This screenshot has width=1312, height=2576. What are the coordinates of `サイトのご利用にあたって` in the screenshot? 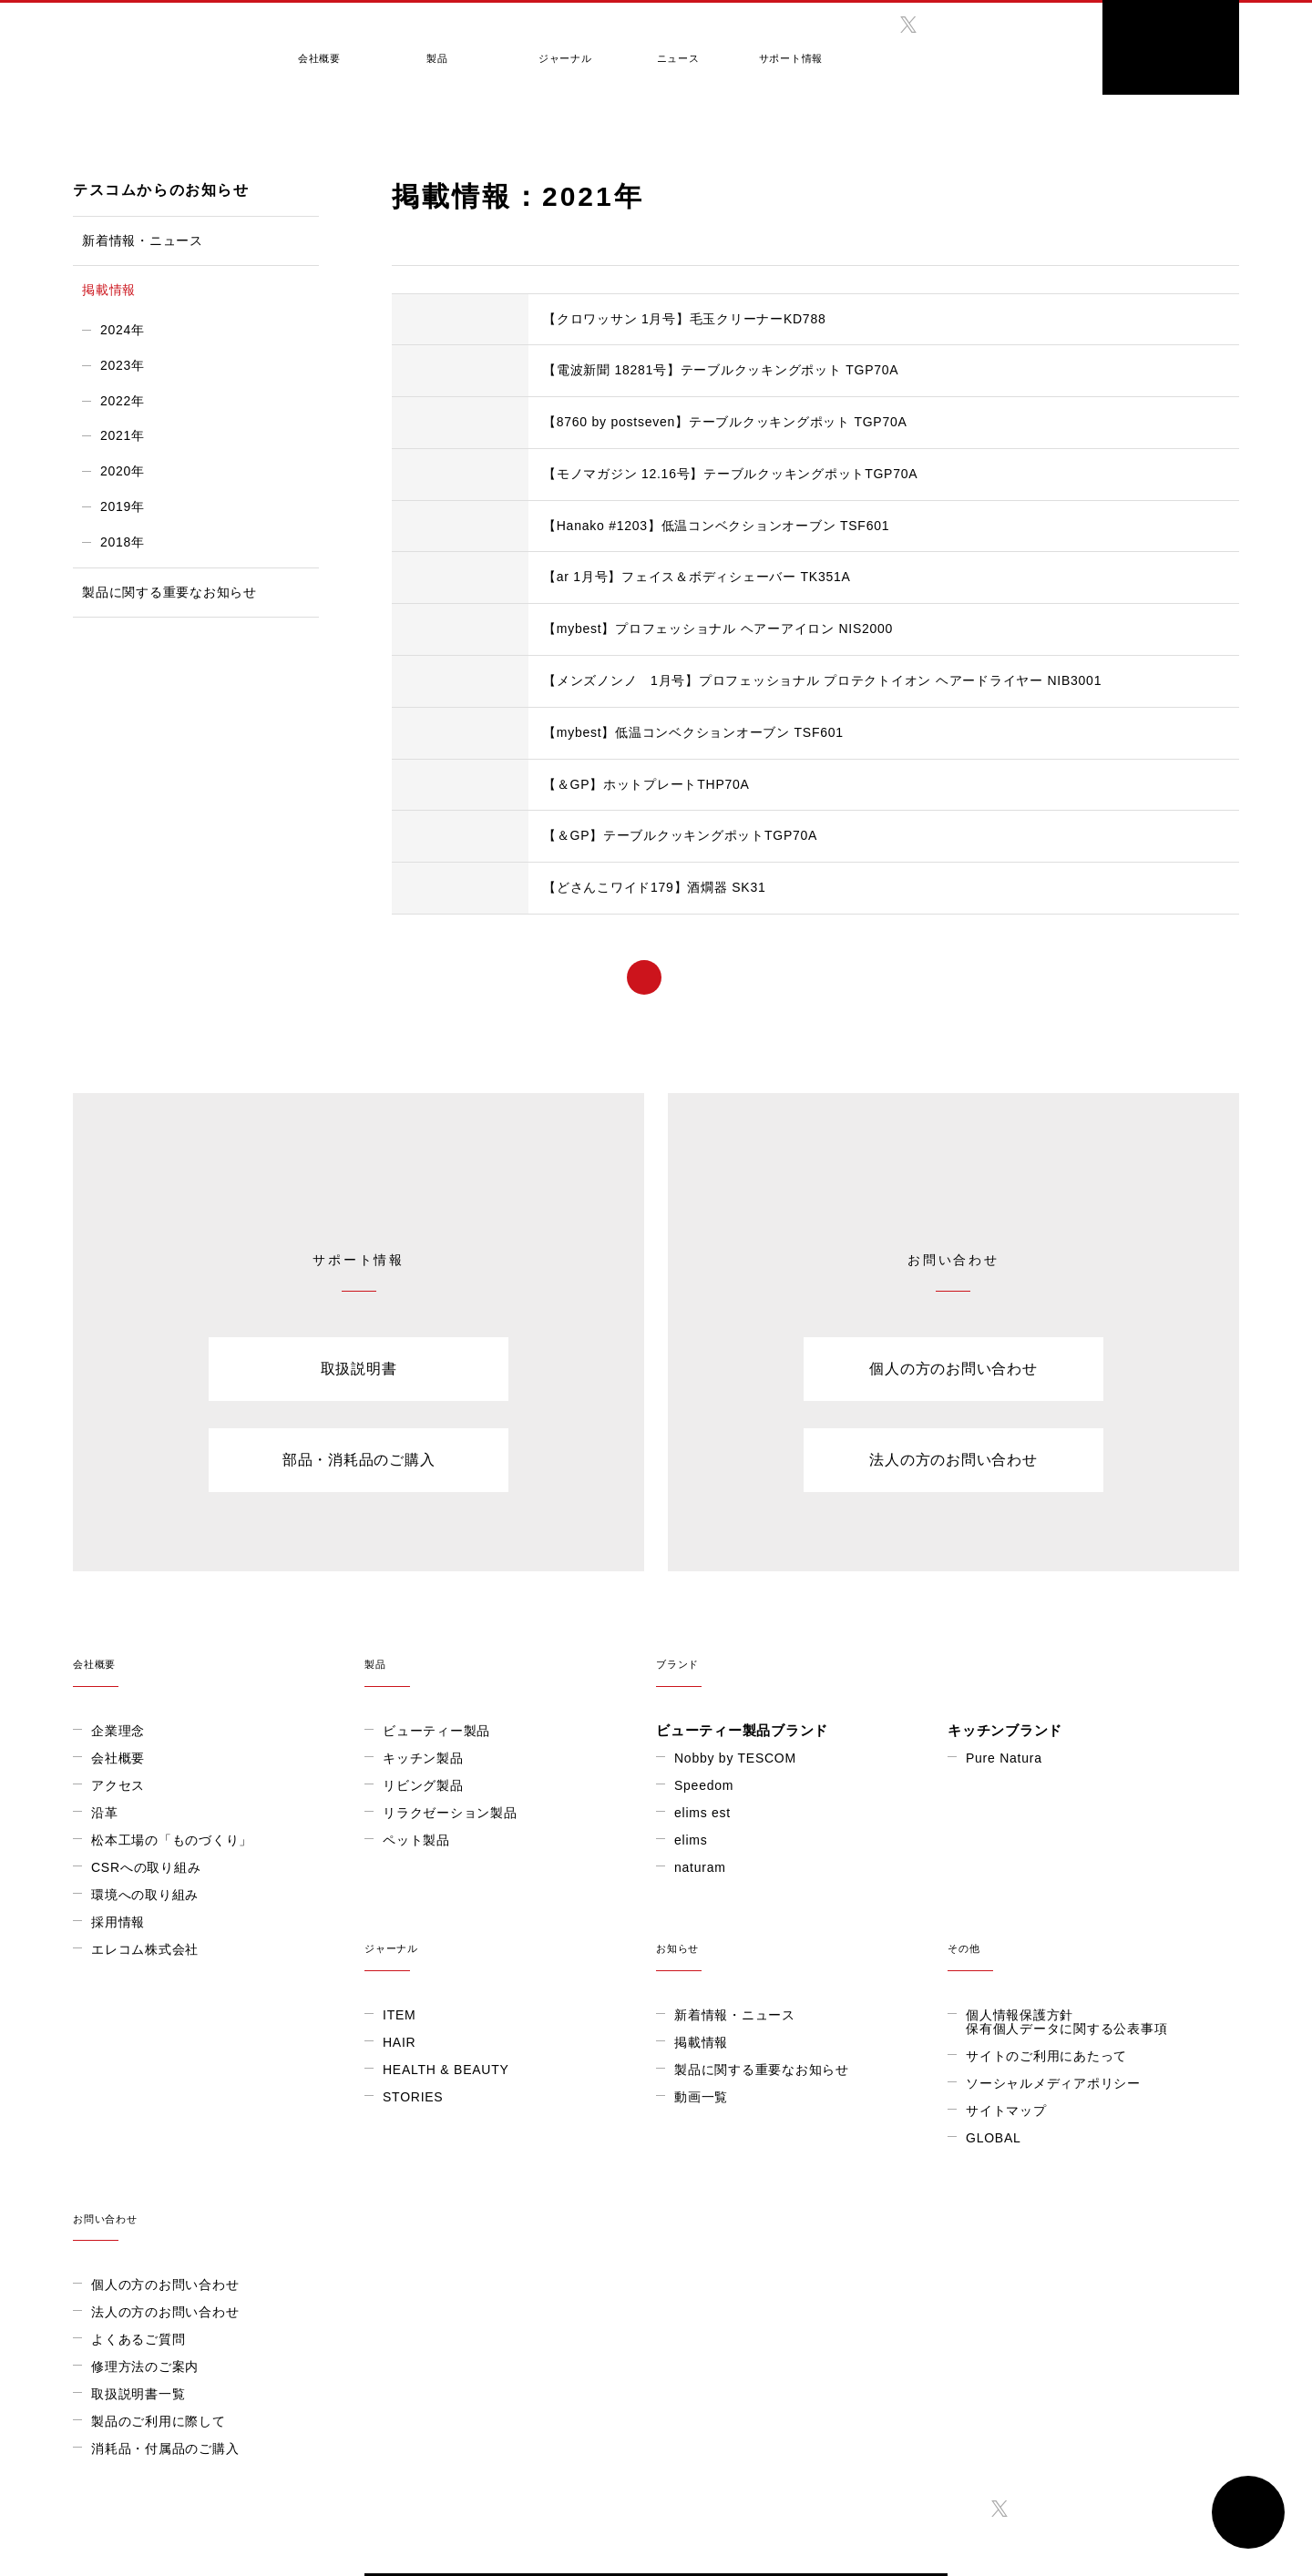 It's located at (754, 2138).